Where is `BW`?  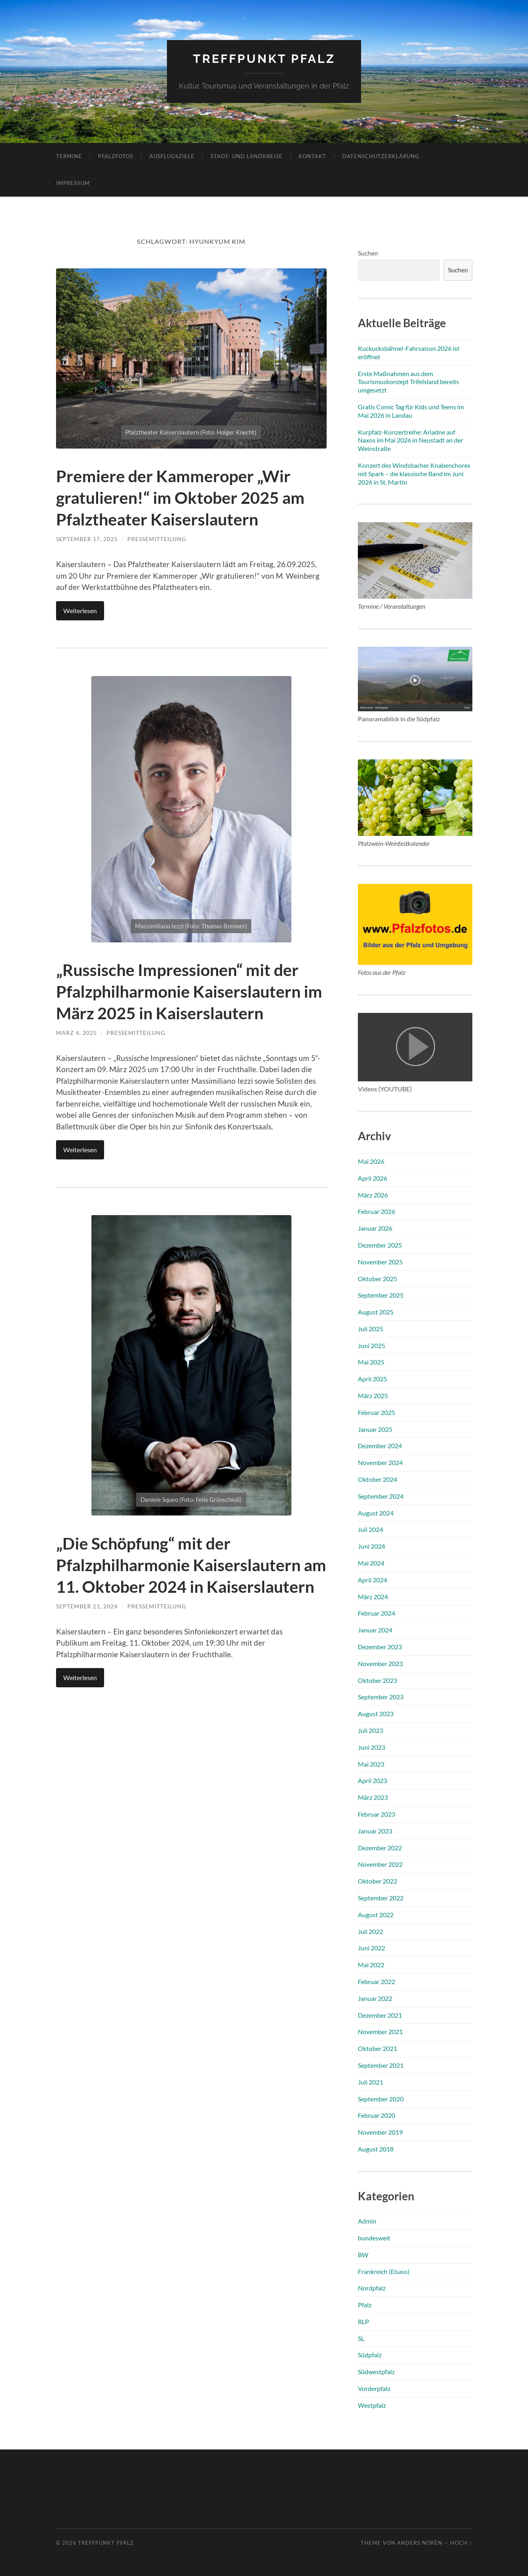 BW is located at coordinates (363, 2254).